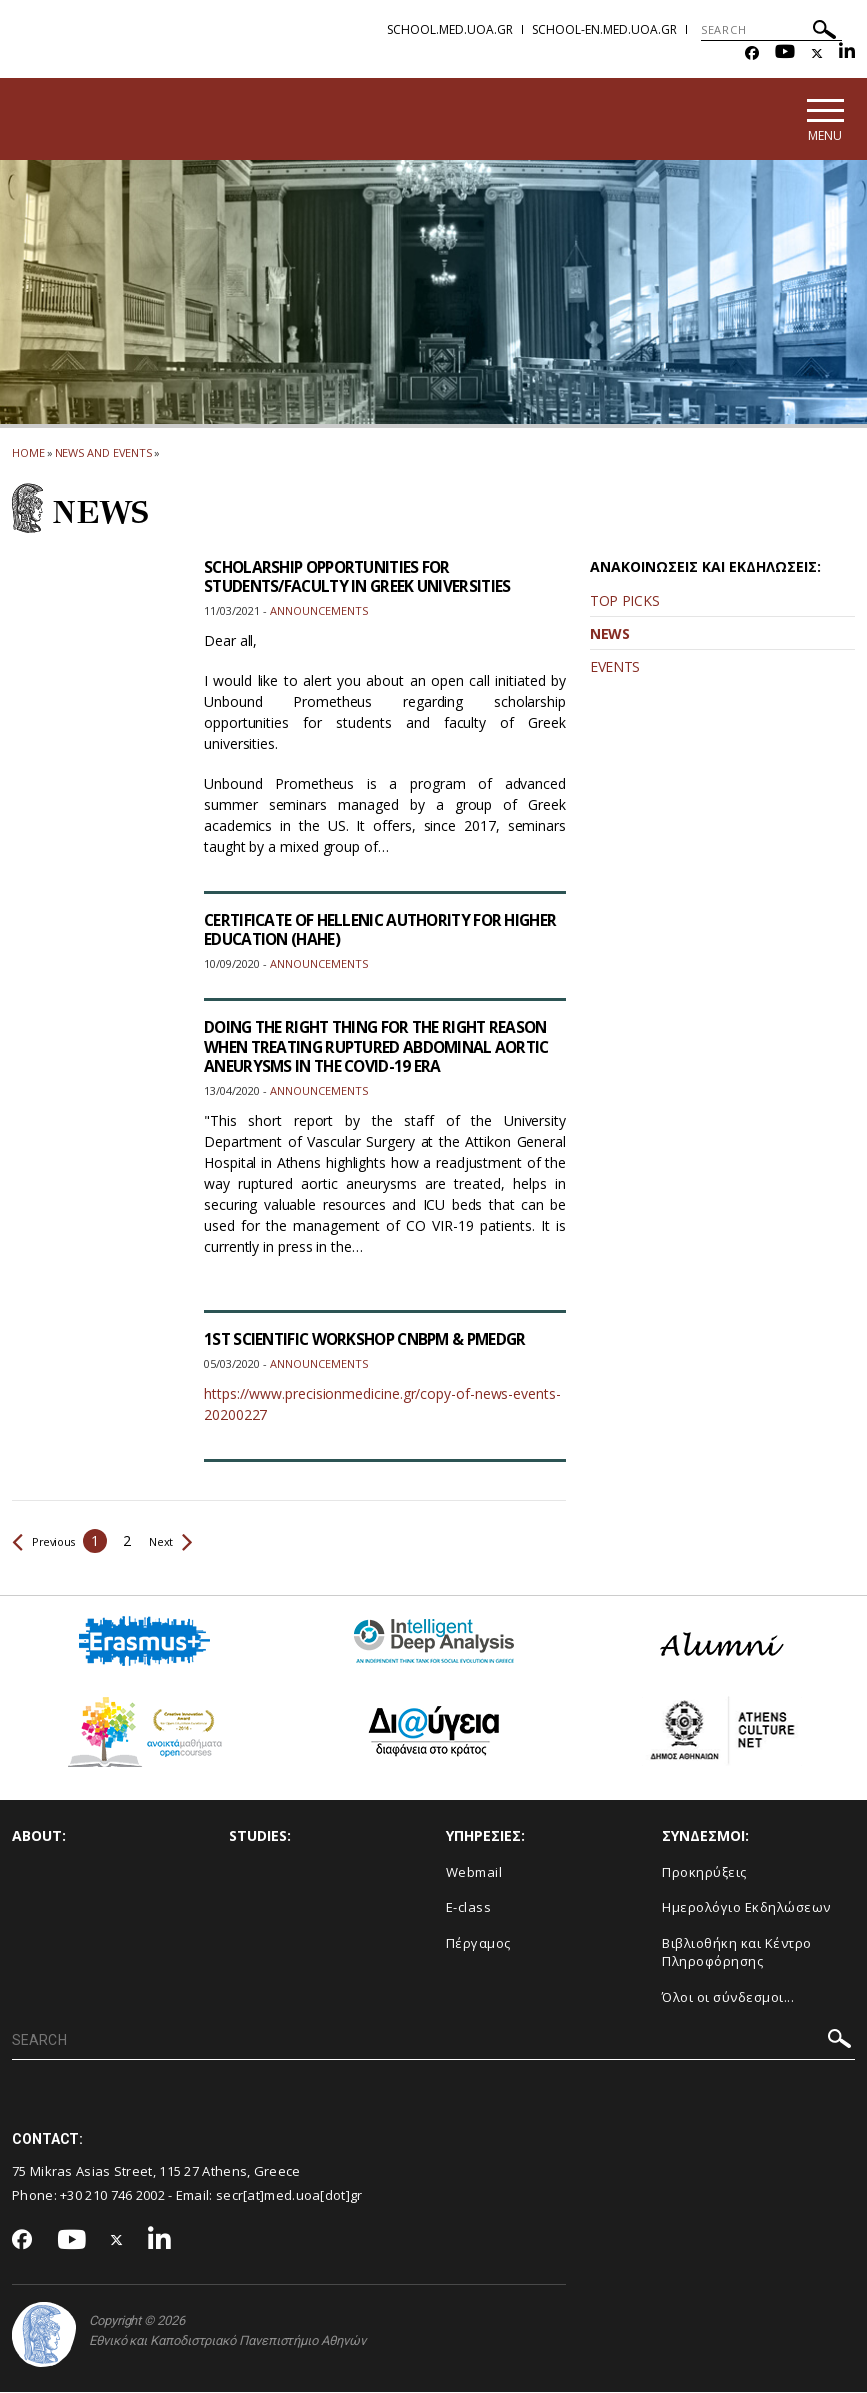  What do you see at coordinates (704, 1873) in the screenshot?
I see `Προκηρύξεις` at bounding box center [704, 1873].